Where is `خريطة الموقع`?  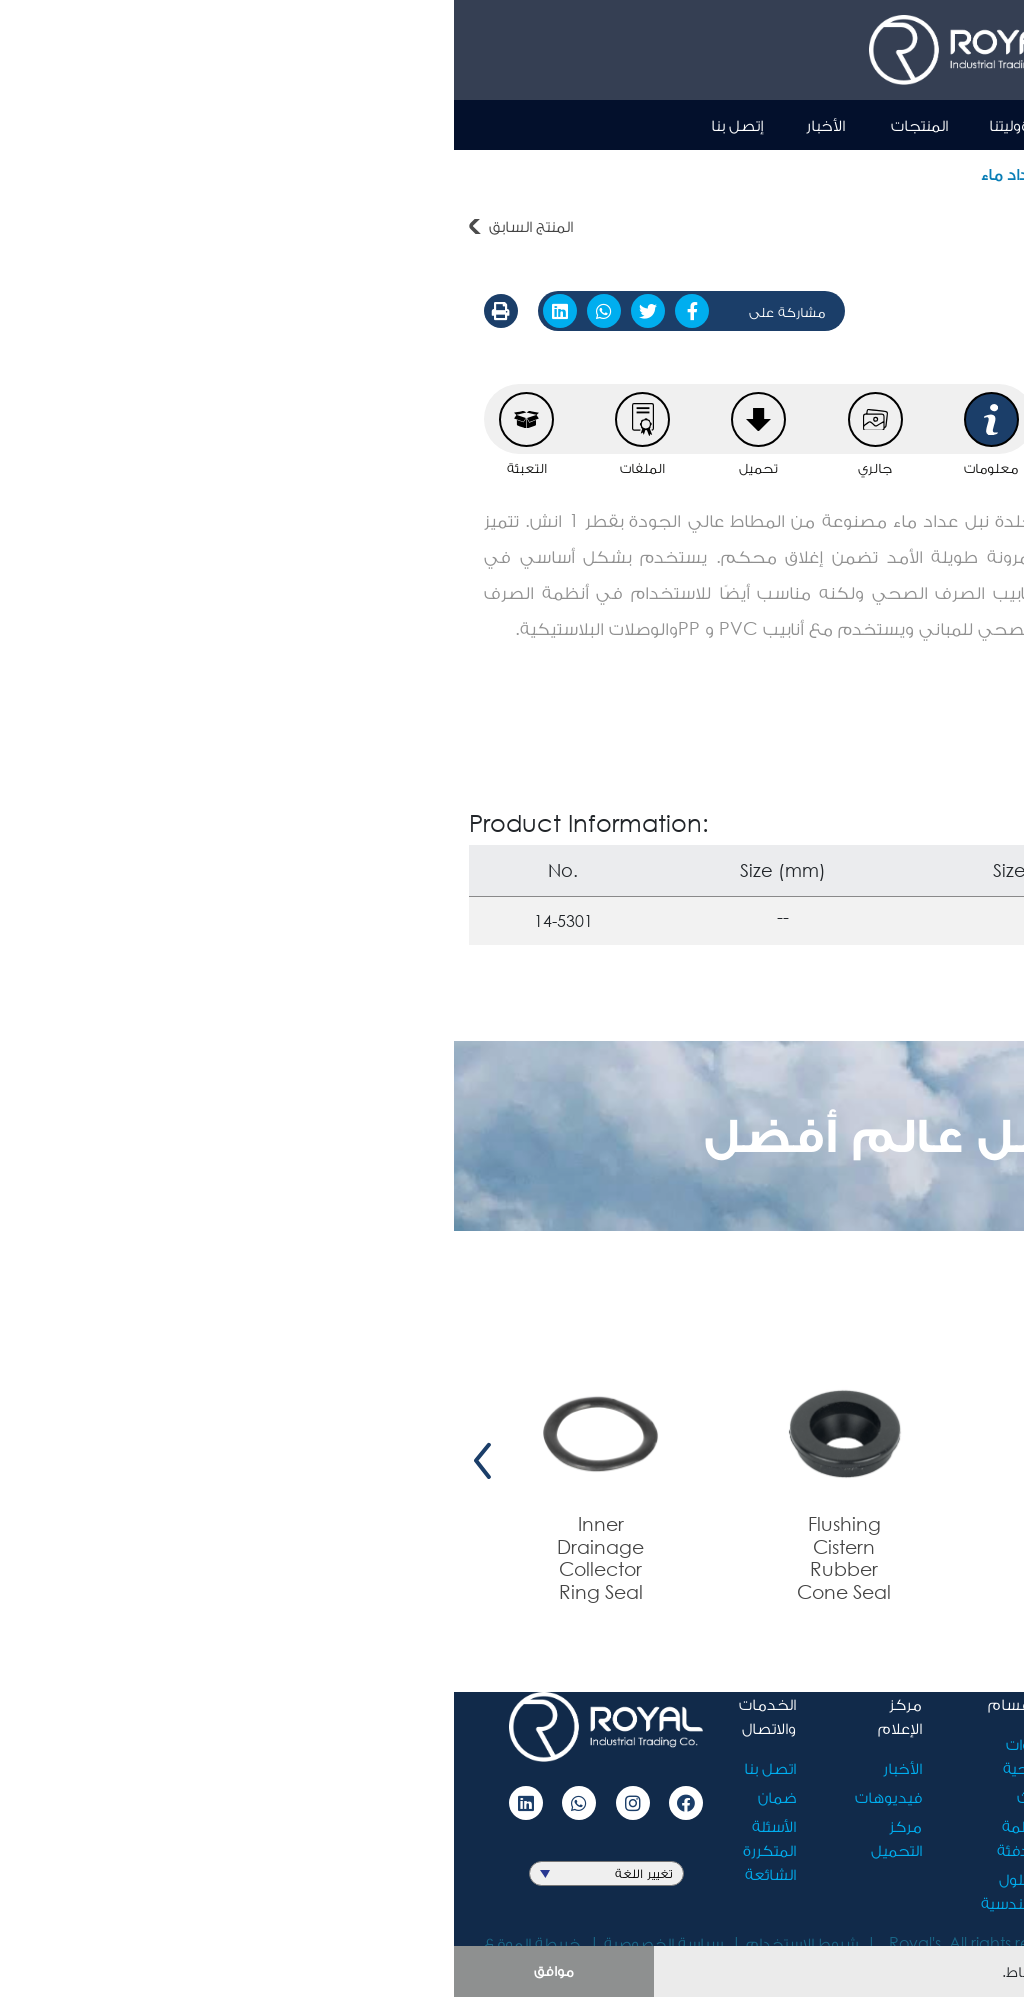
خريطة الموقع is located at coordinates (78, 1942).